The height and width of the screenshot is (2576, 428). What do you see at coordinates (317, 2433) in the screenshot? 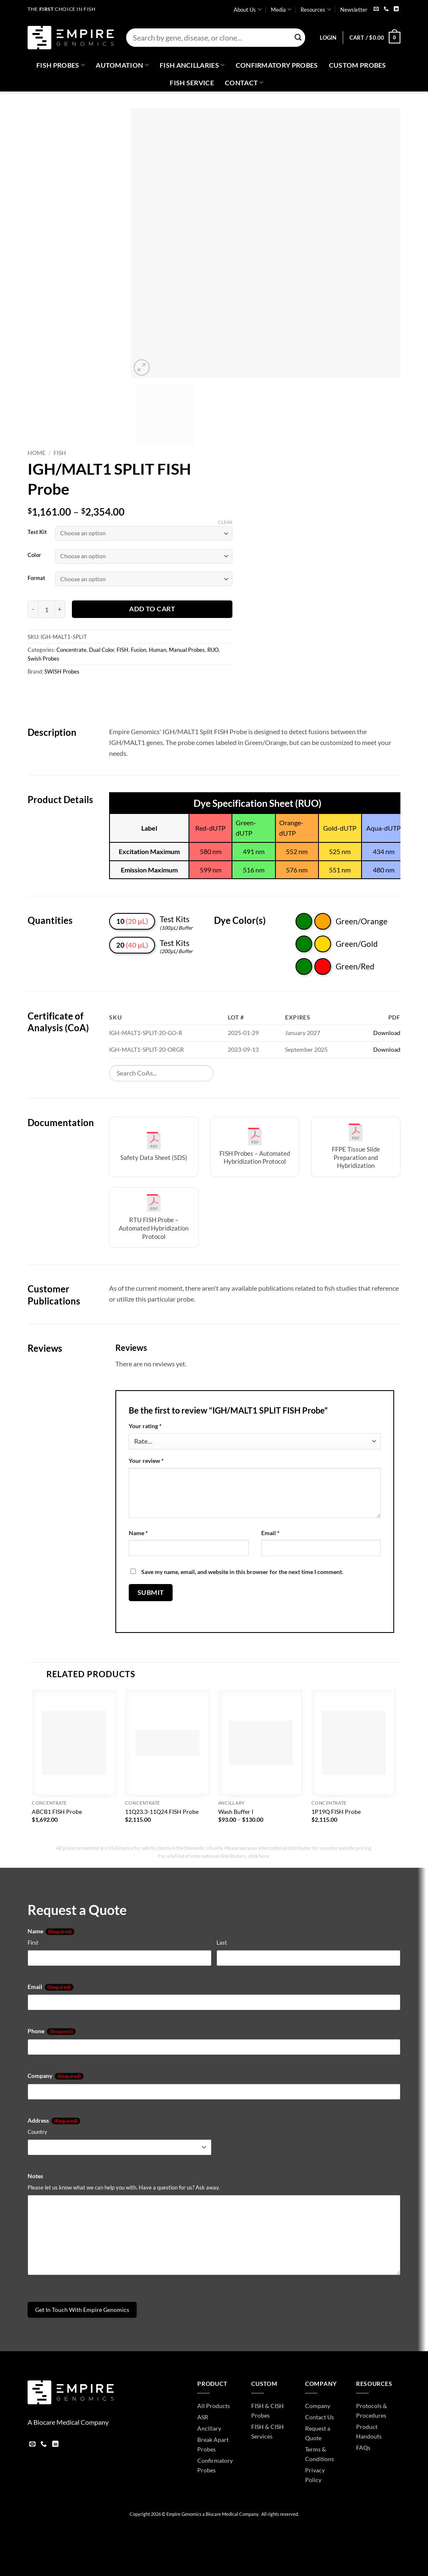
I see `Request a Quote` at bounding box center [317, 2433].